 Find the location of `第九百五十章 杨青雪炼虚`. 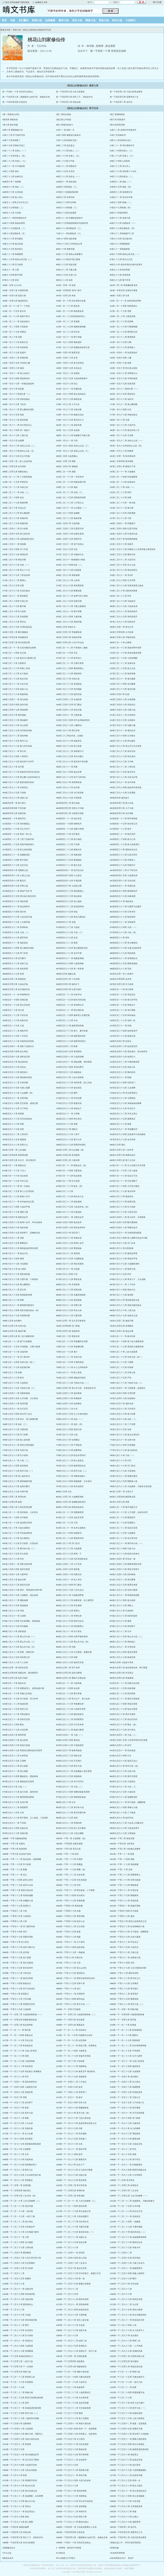

第九百五十章 杨青雪炼虚 is located at coordinates (70, 1750).